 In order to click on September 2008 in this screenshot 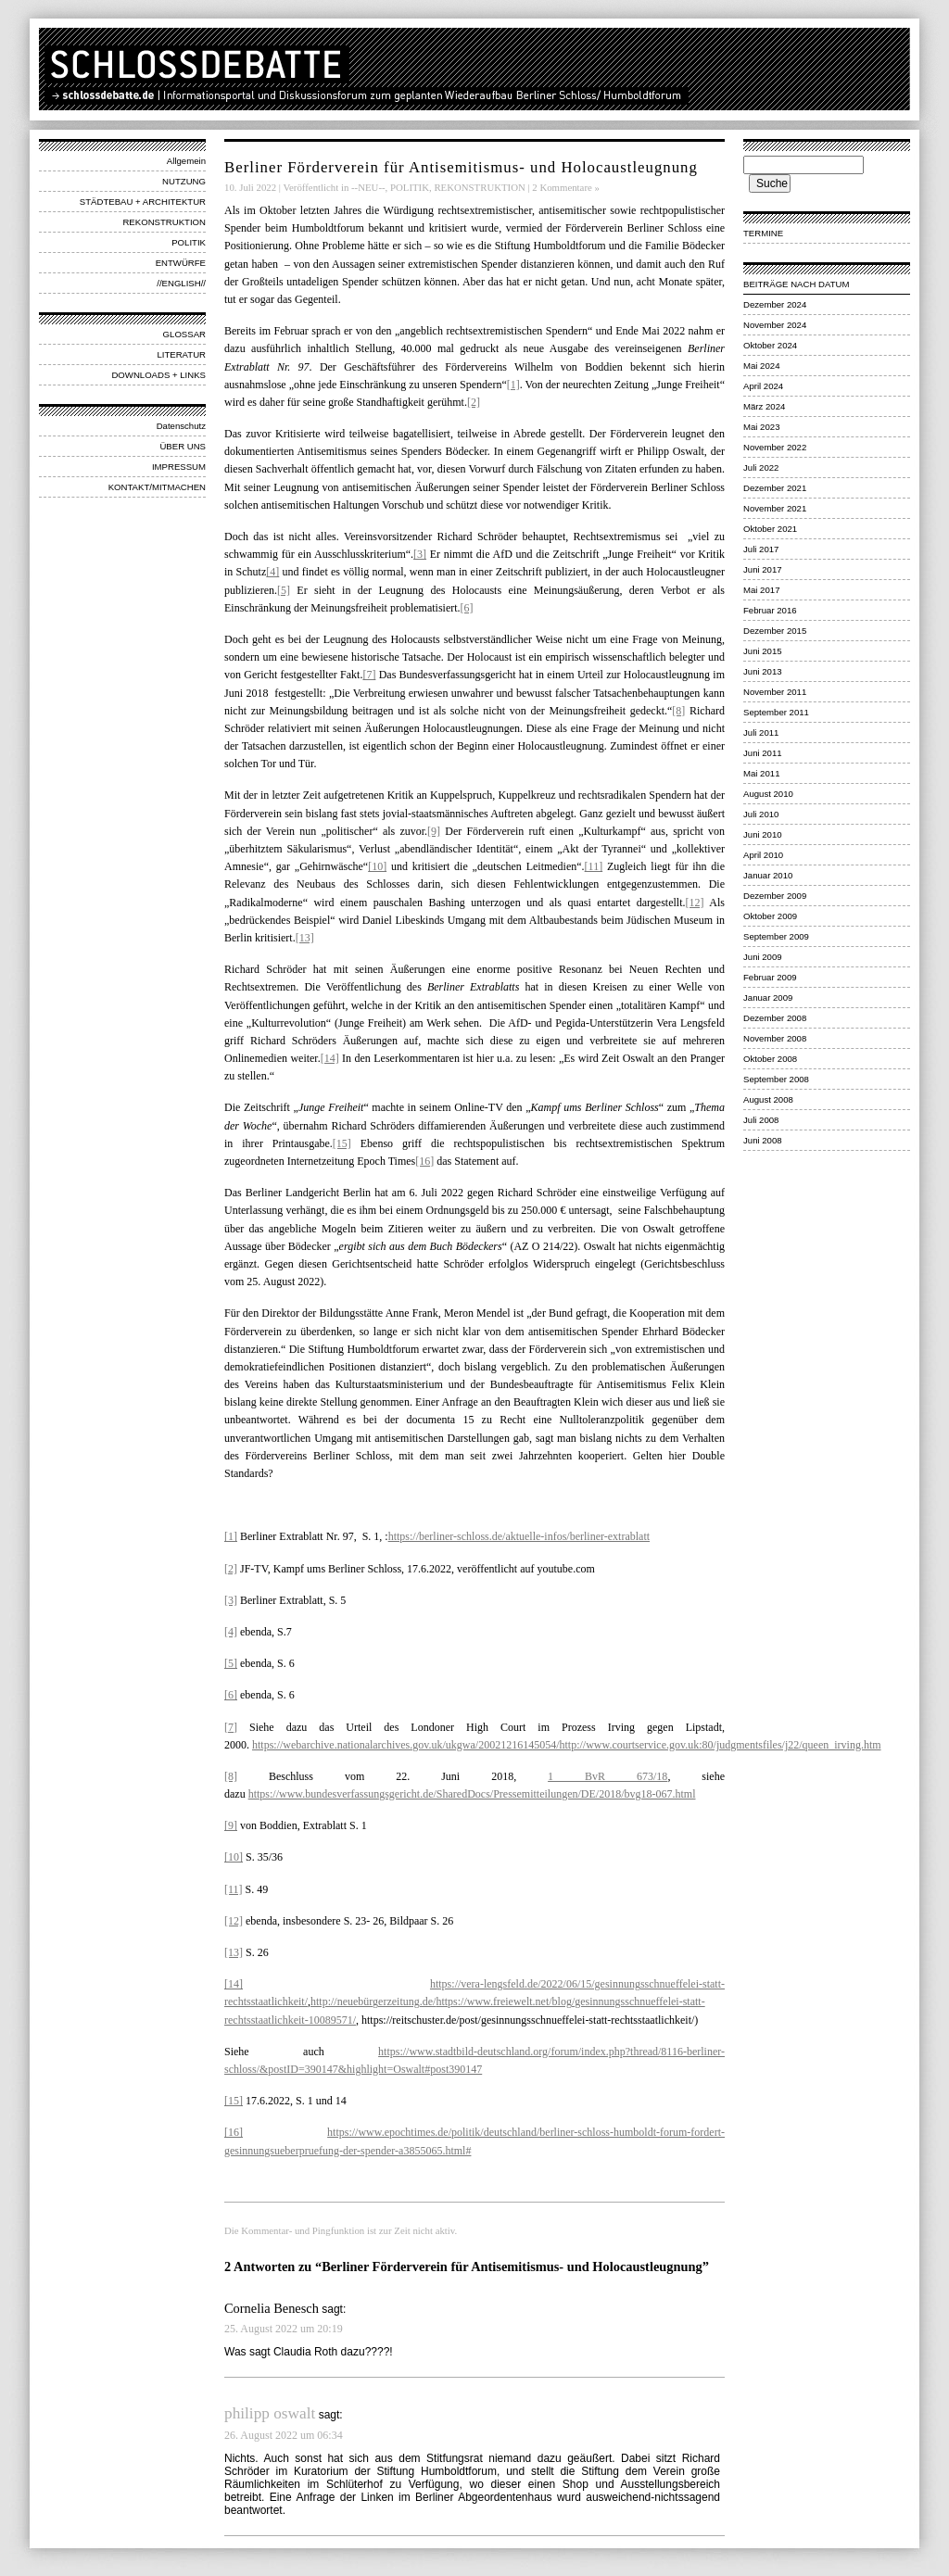, I will do `click(776, 1079)`.